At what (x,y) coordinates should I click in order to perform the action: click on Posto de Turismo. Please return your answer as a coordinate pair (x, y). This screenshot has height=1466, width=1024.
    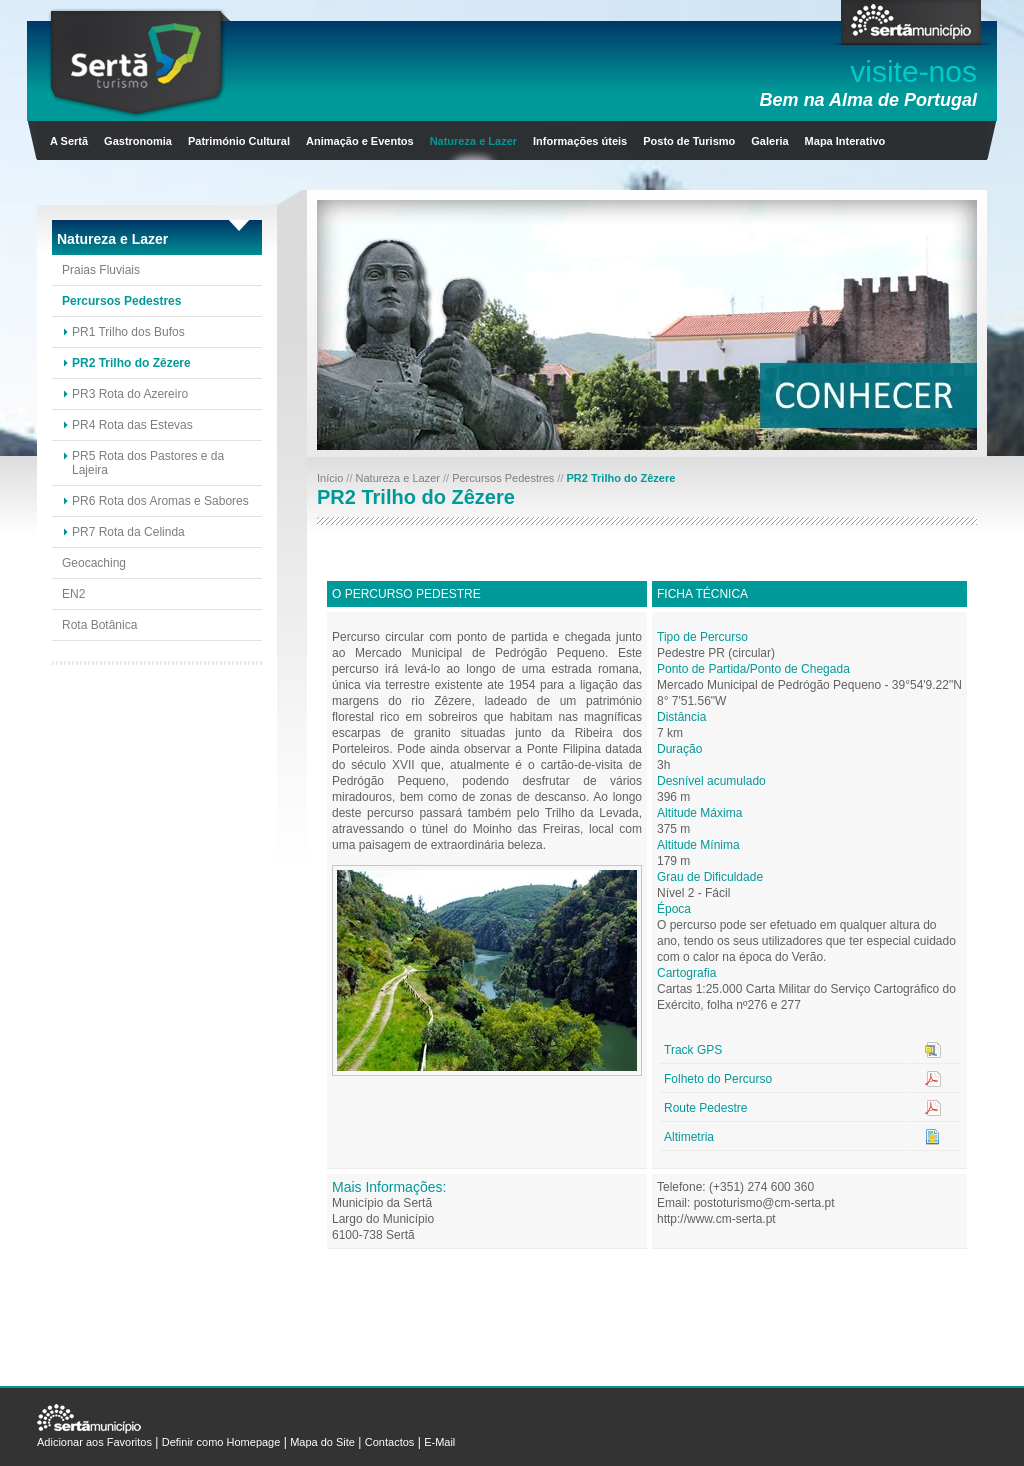
    Looking at the image, I should click on (689, 141).